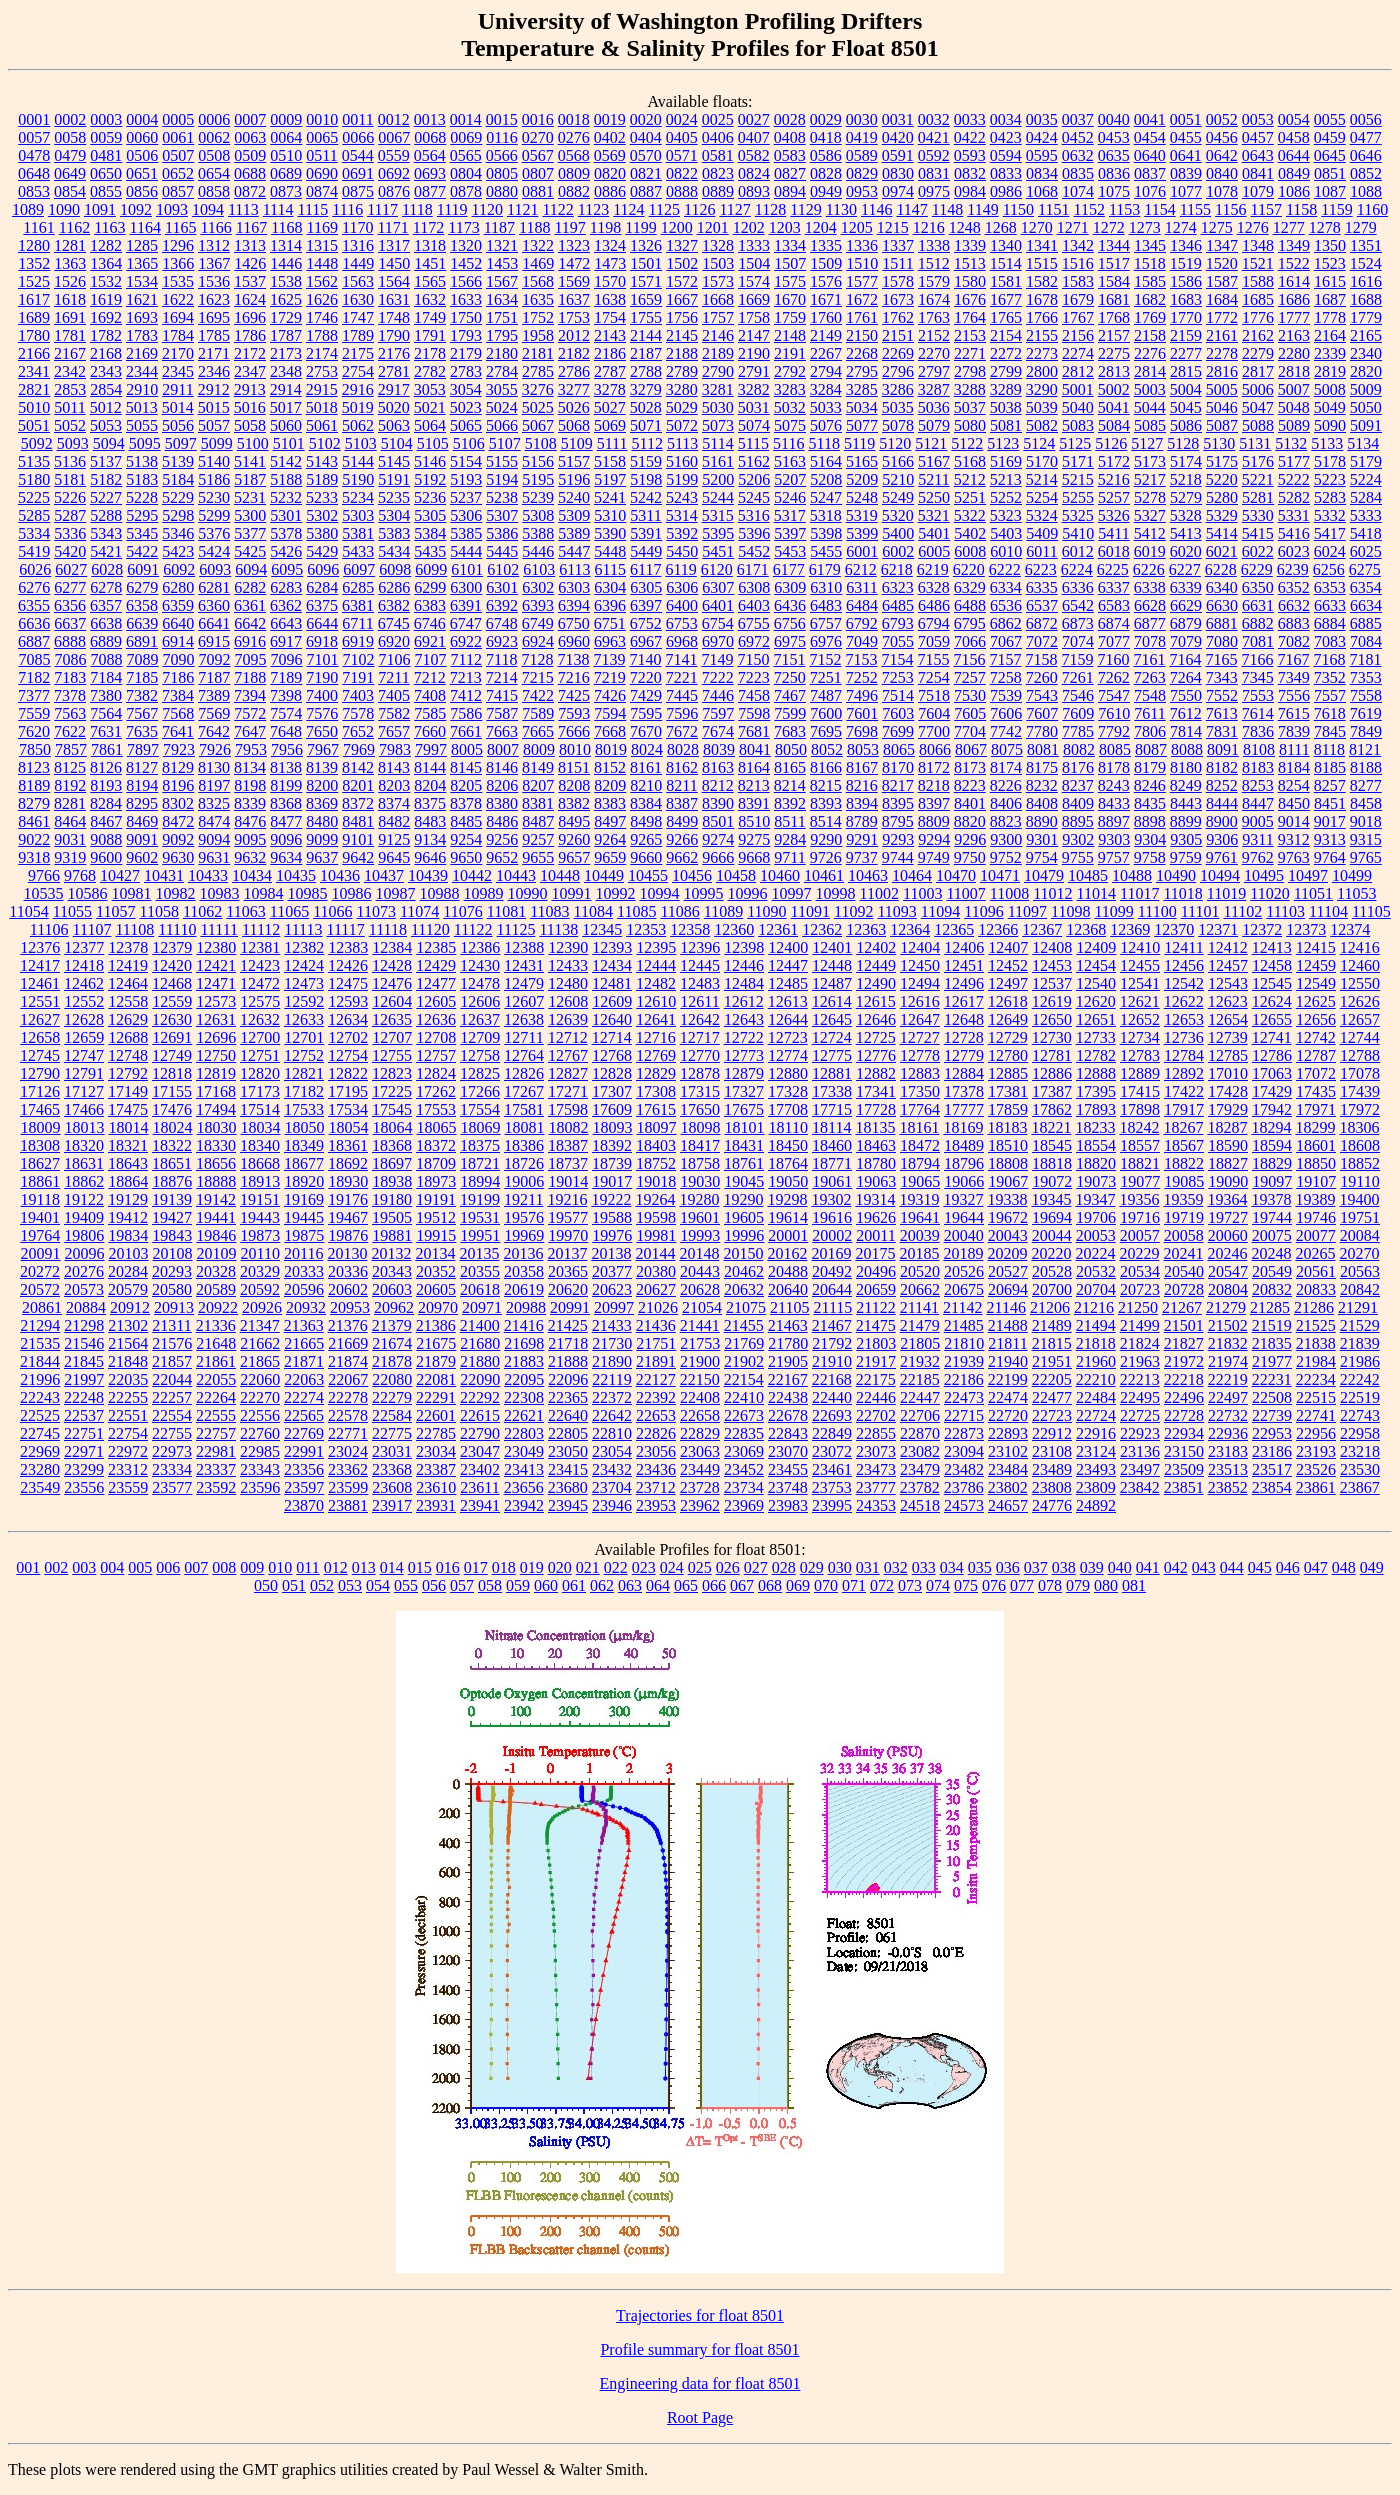 Image resolution: width=1400 pixels, height=2495 pixels. Describe the element at coordinates (128, 1019) in the screenshot. I see `12629` at that location.